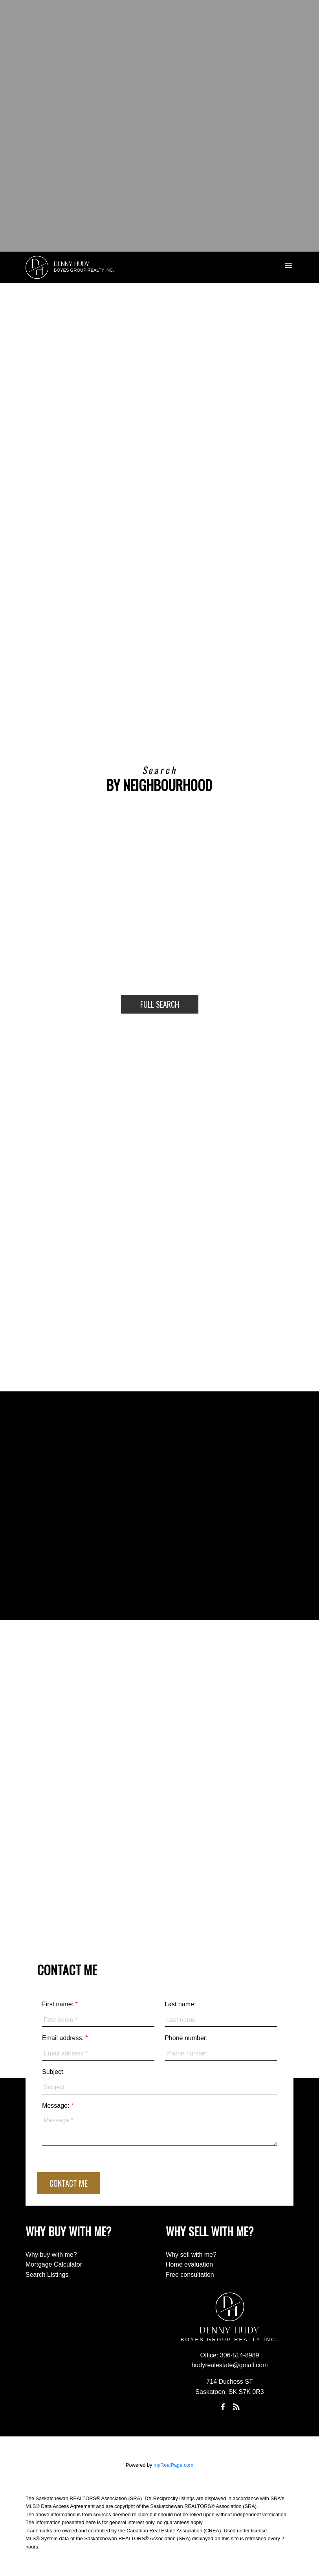  What do you see at coordinates (180, 2004) in the screenshot?
I see `Last name:` at bounding box center [180, 2004].